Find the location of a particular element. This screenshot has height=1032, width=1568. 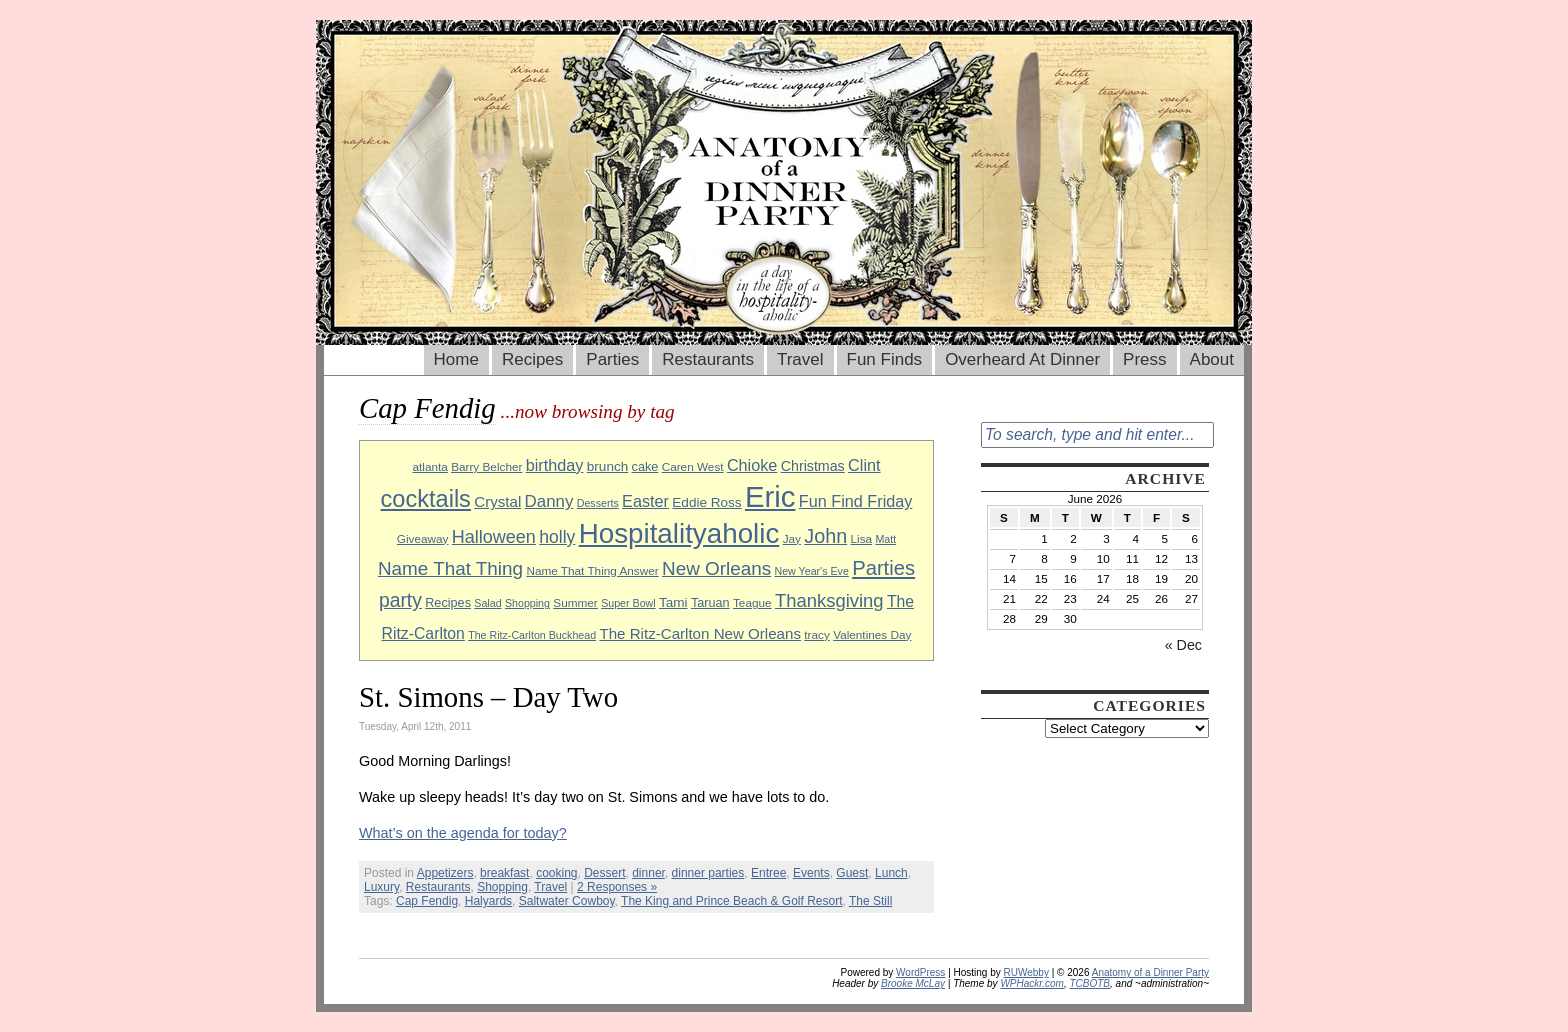

John [John (22 items)] is located at coordinates (825, 536).